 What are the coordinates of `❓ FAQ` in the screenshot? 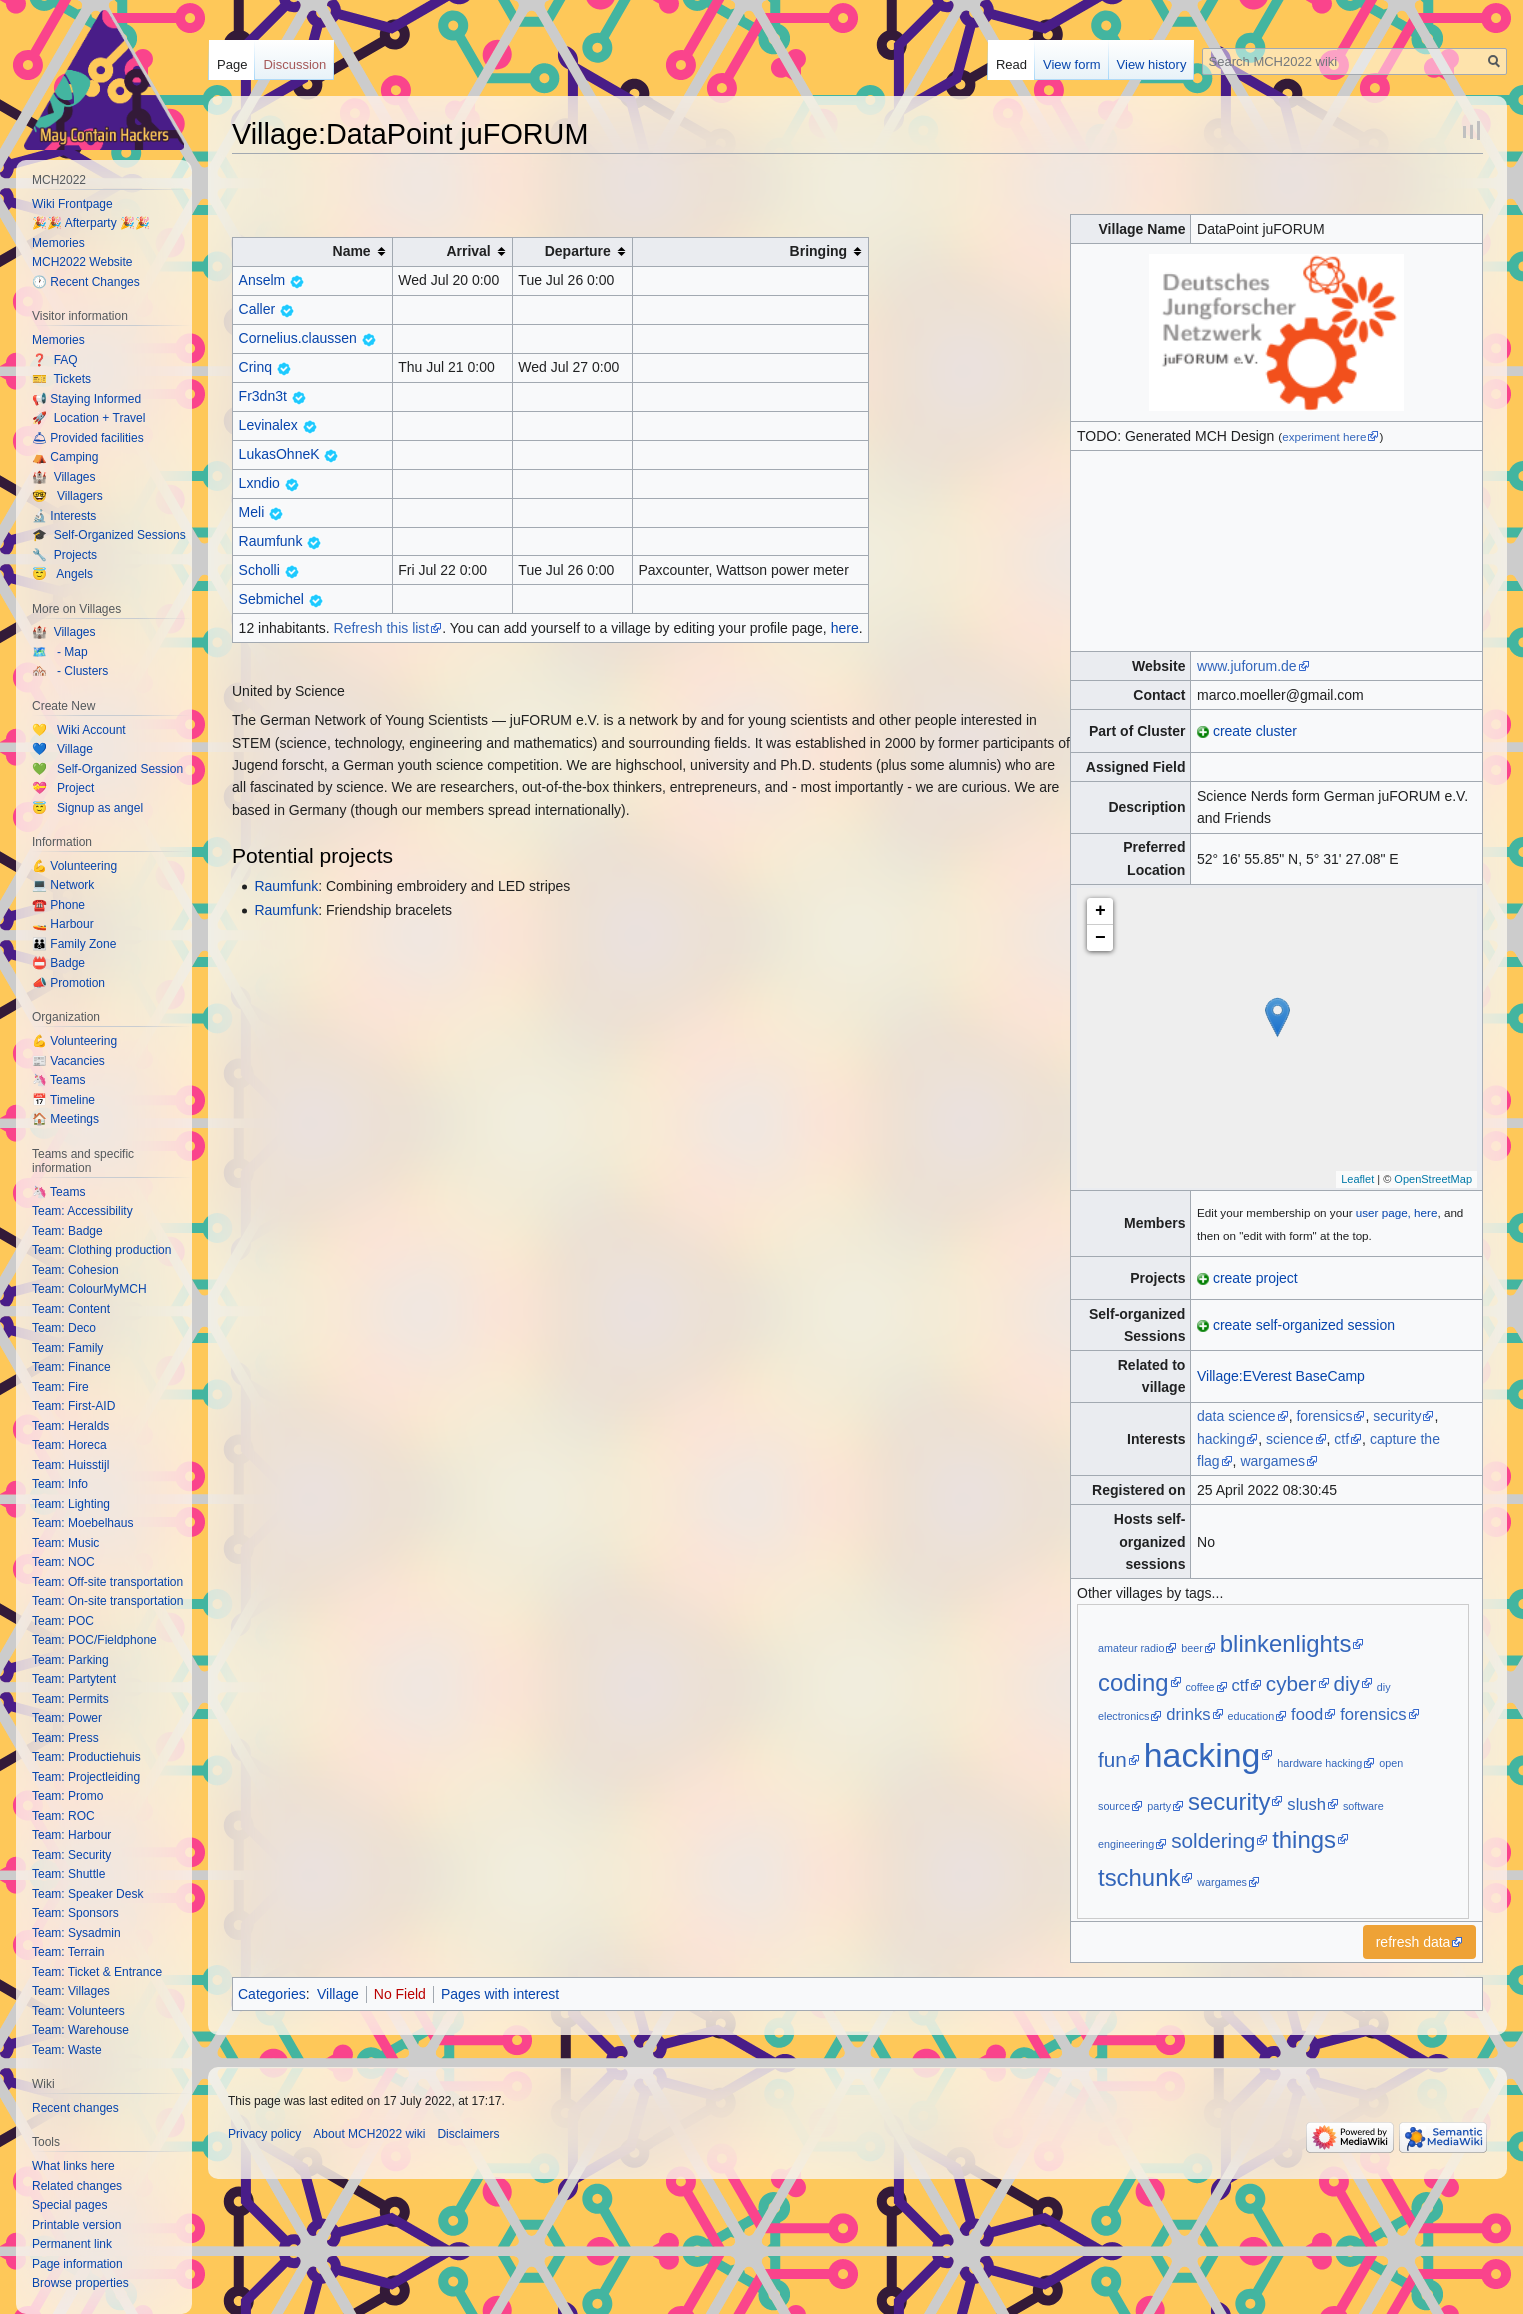 It's located at (55, 360).